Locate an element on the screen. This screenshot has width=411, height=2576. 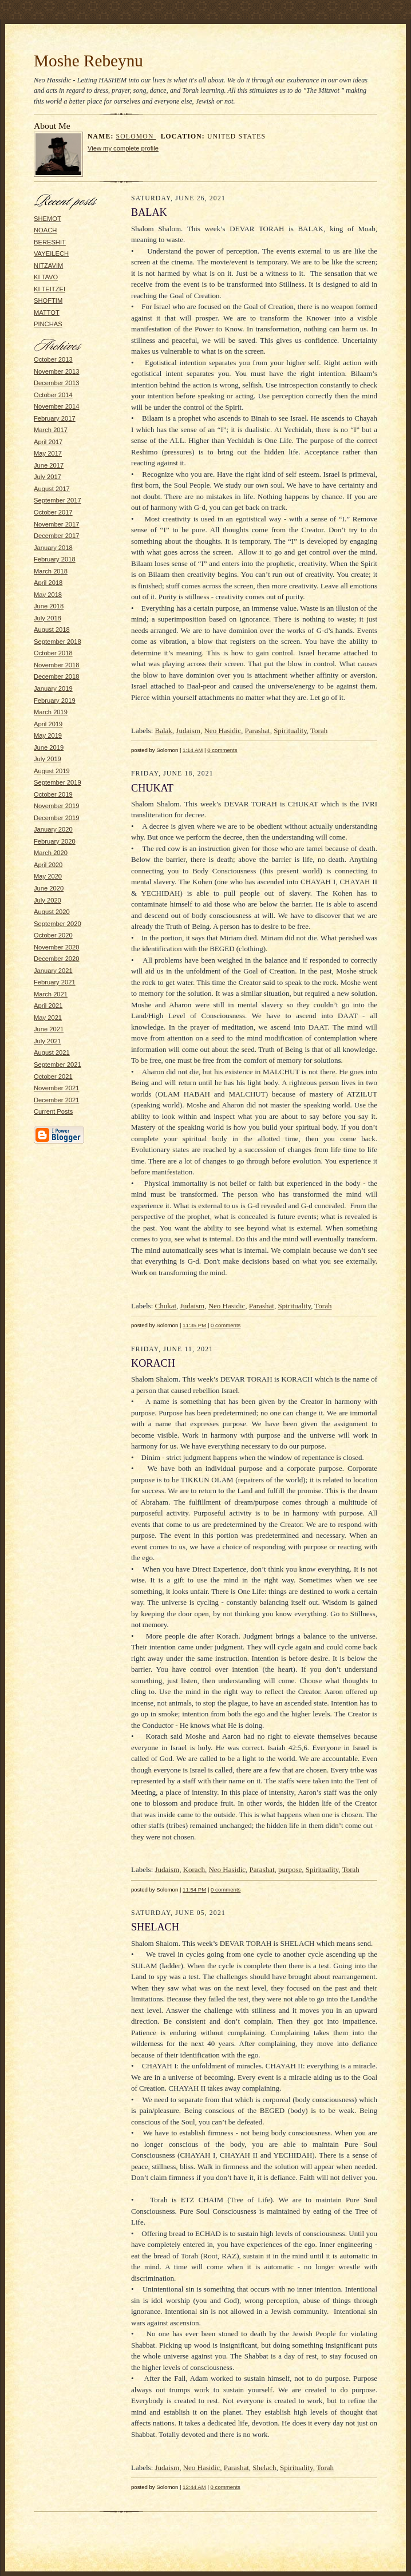
April 2020 is located at coordinates (48, 864).